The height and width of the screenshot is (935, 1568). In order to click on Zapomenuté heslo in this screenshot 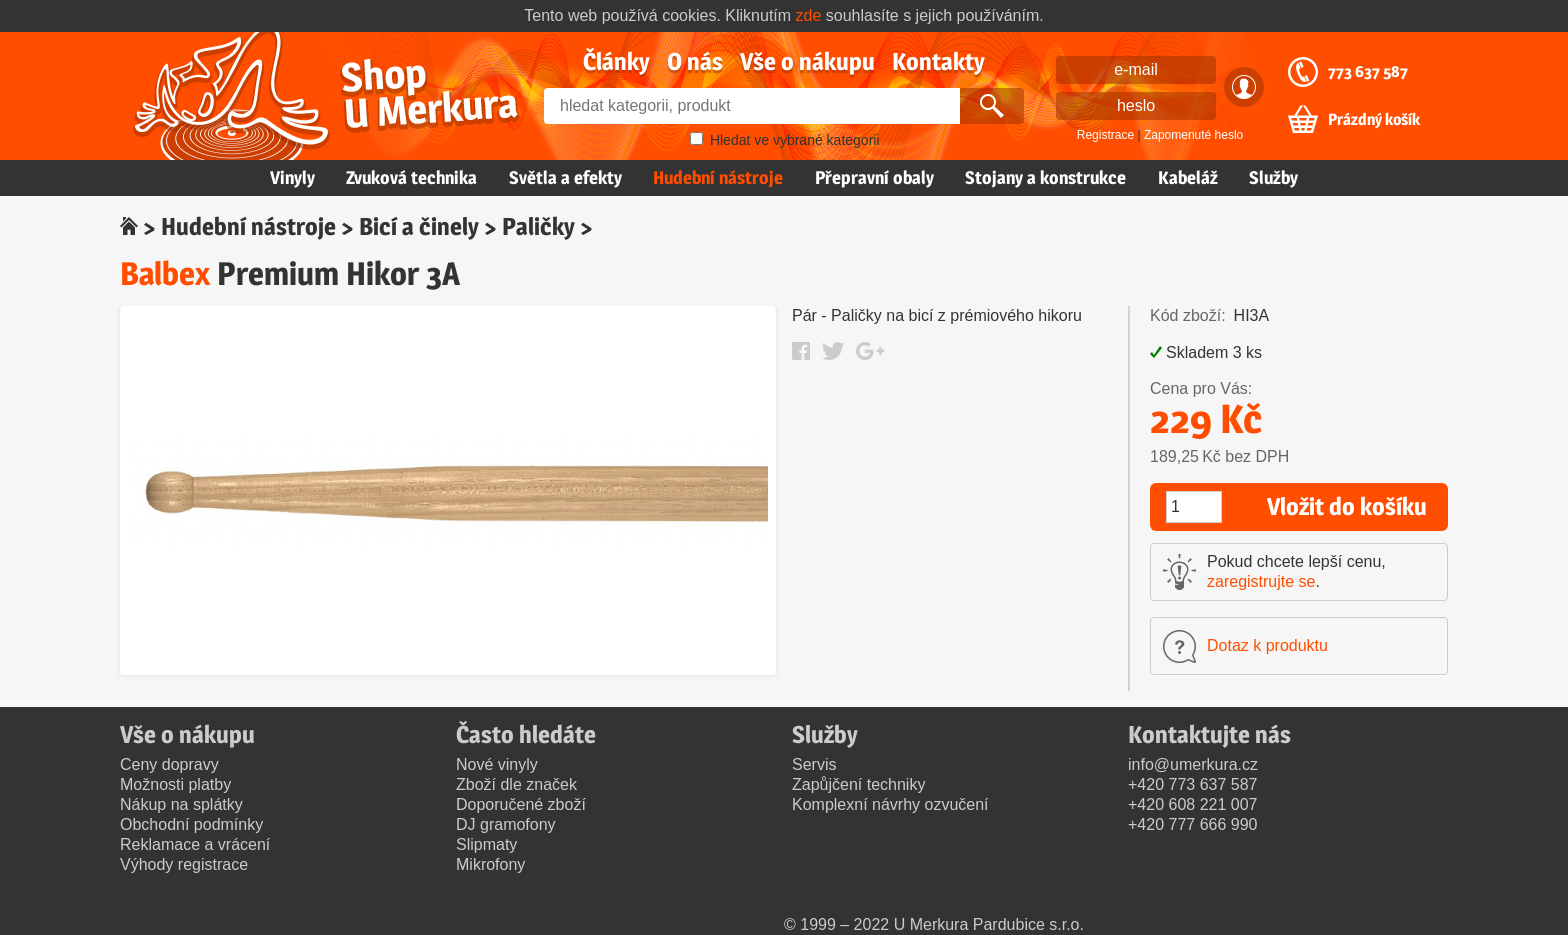, I will do `click(1193, 135)`.